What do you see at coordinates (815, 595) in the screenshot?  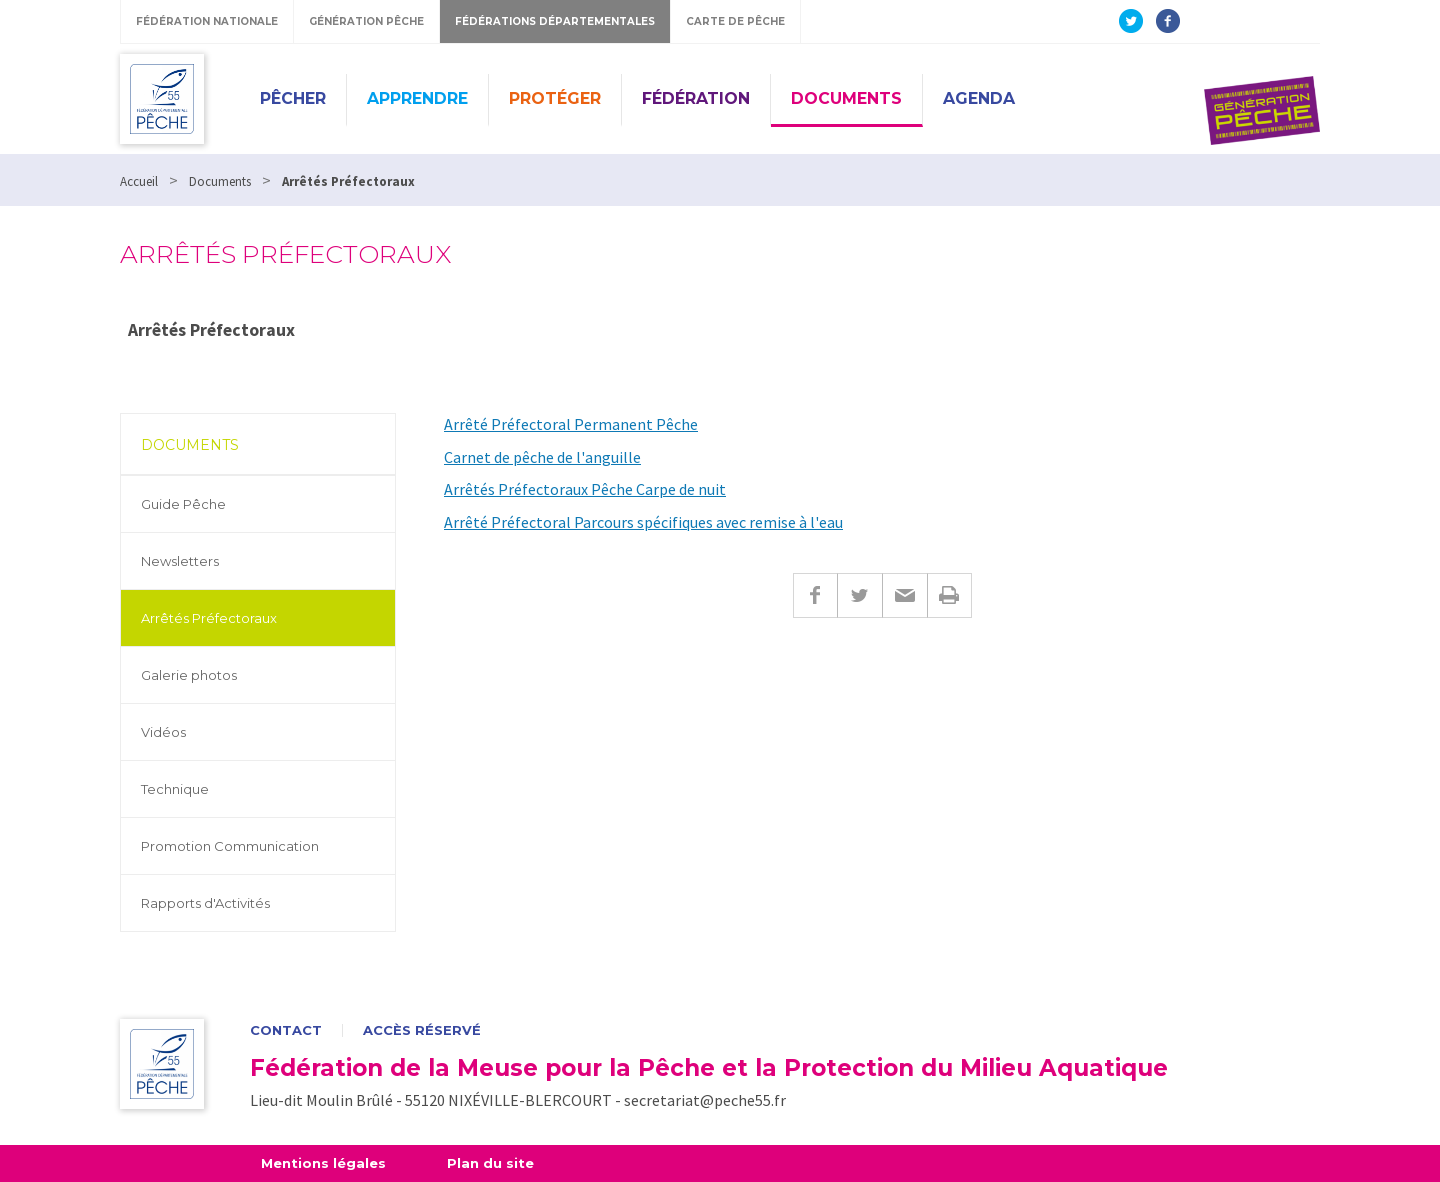 I see `Facebook` at bounding box center [815, 595].